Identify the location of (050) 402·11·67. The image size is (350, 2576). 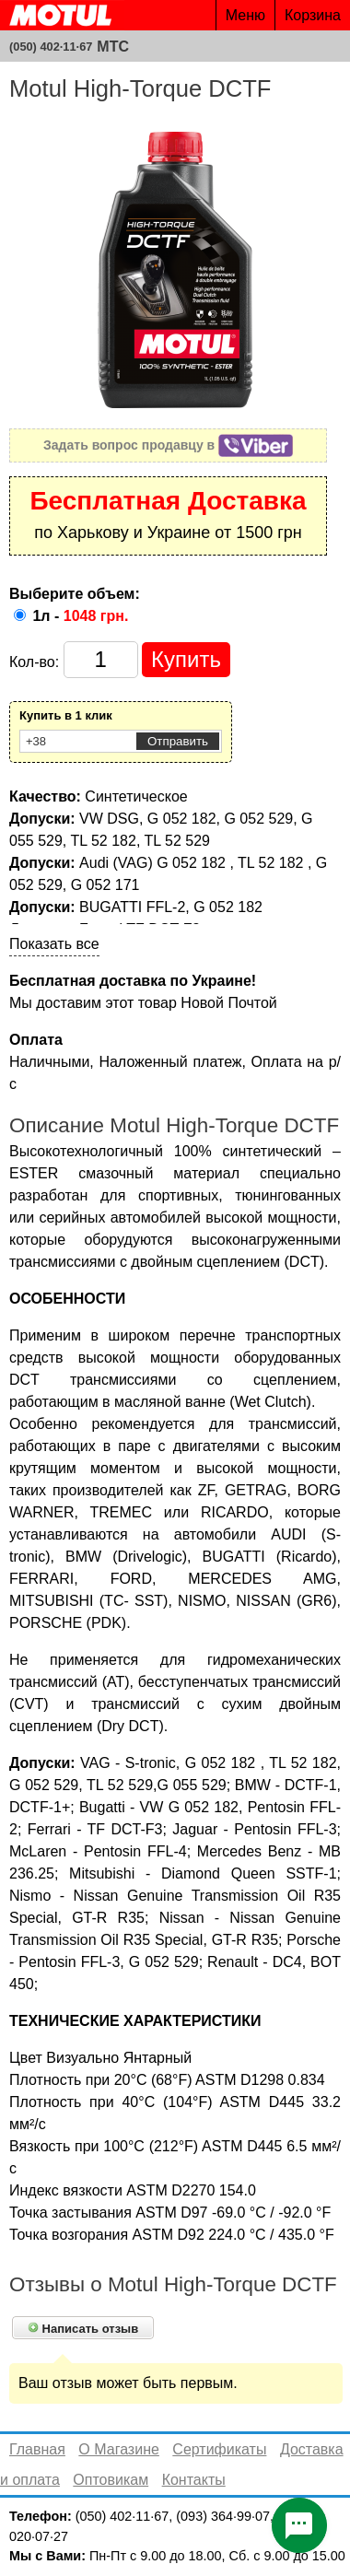
(50, 46).